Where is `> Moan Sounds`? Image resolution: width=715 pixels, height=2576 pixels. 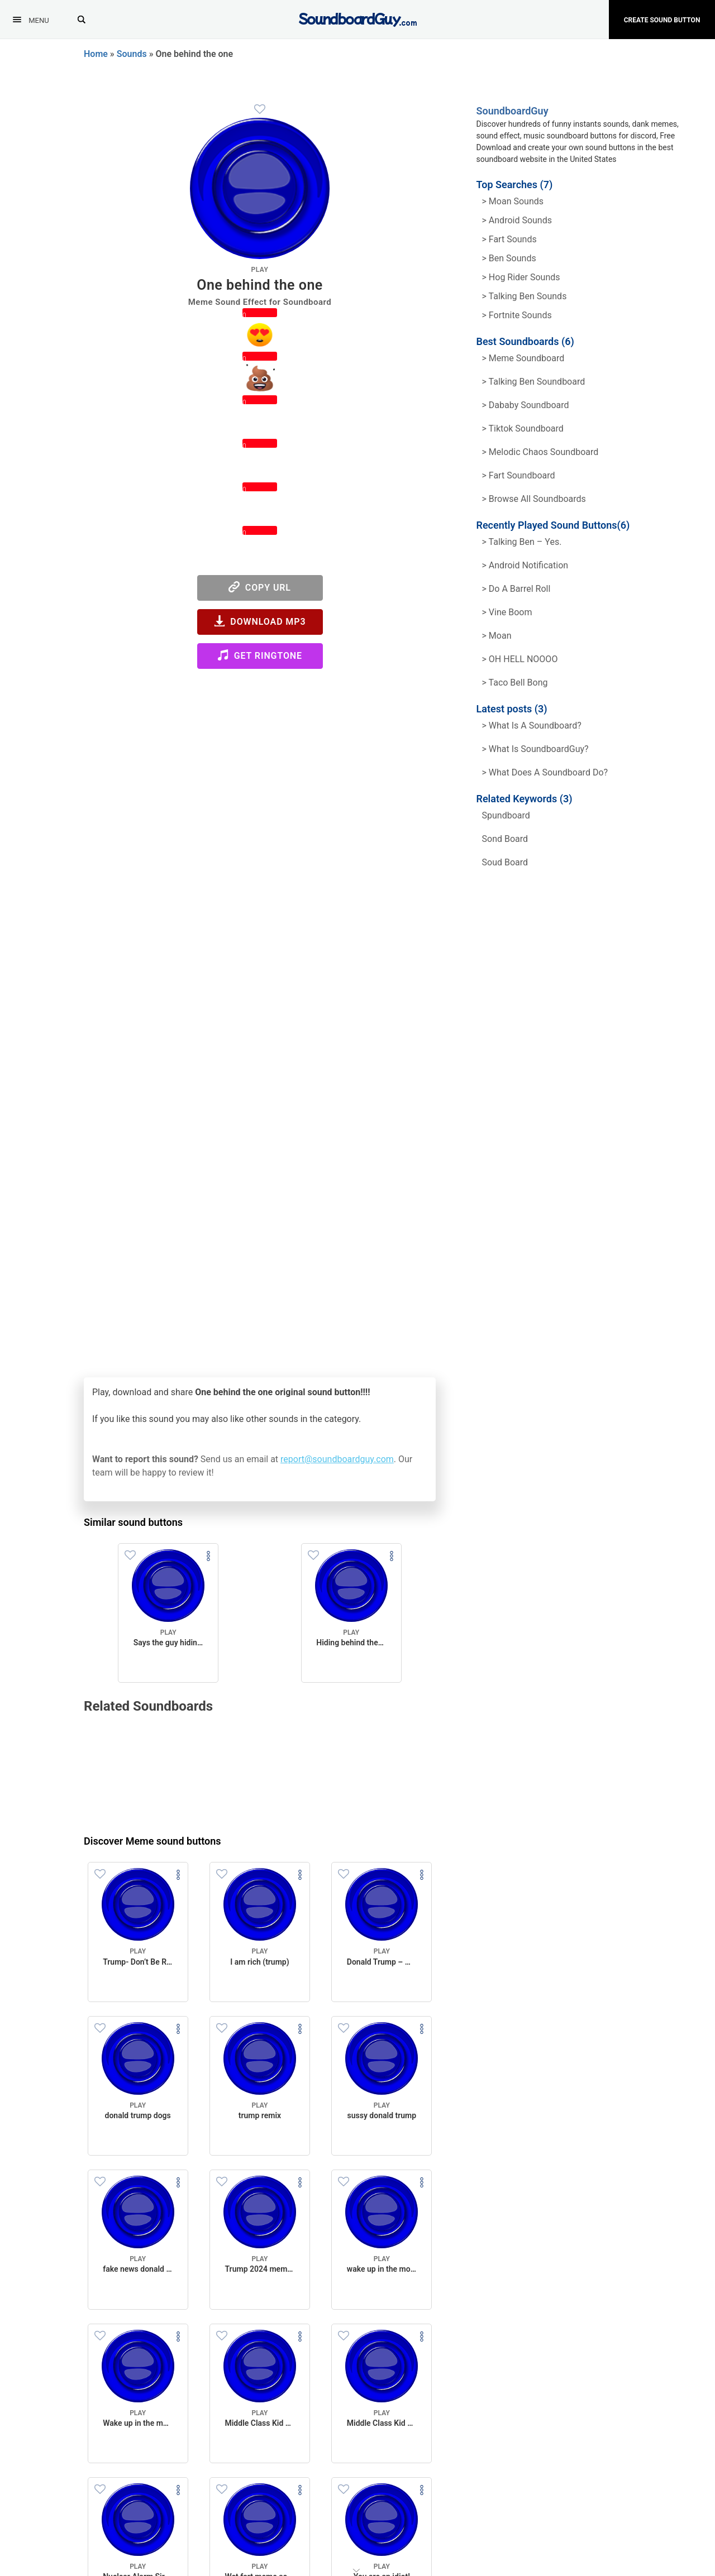 > Moan Sounds is located at coordinates (513, 201).